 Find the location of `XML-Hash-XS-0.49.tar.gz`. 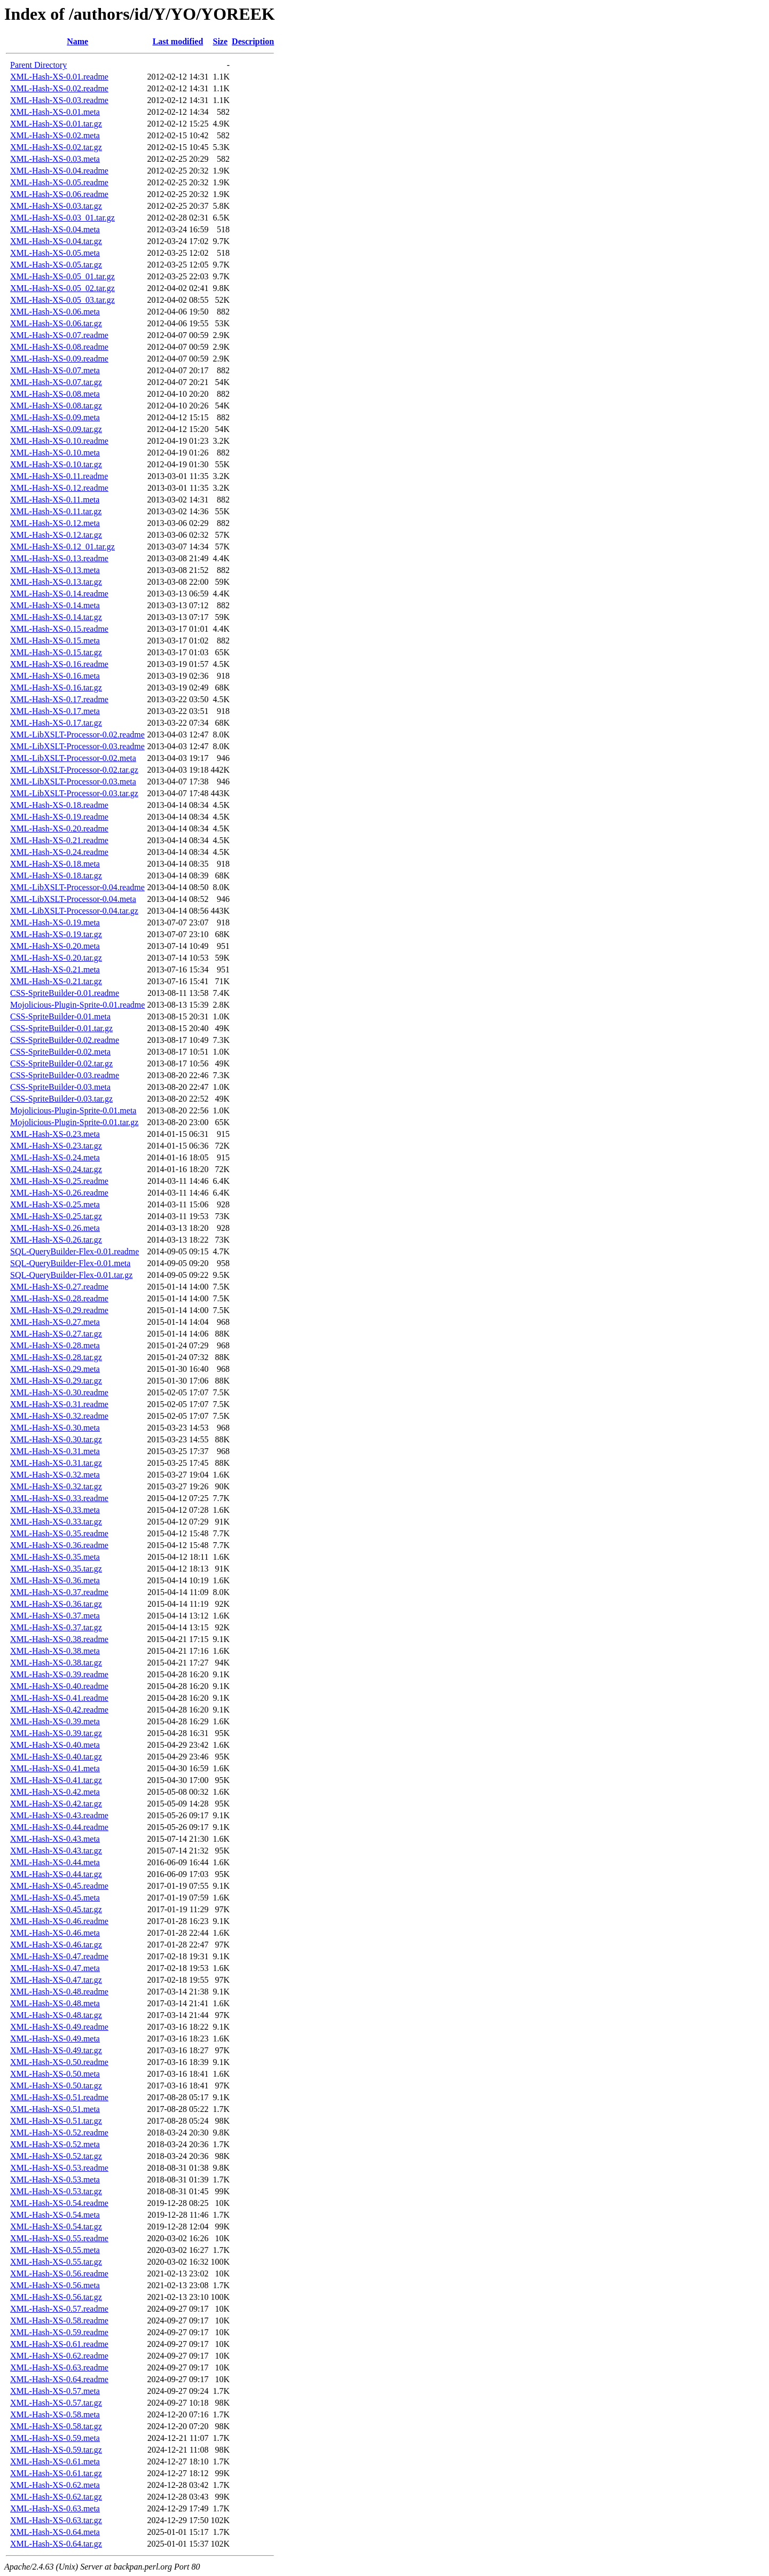

XML-Hash-XS-0.49.tar.gz is located at coordinates (56, 2050).